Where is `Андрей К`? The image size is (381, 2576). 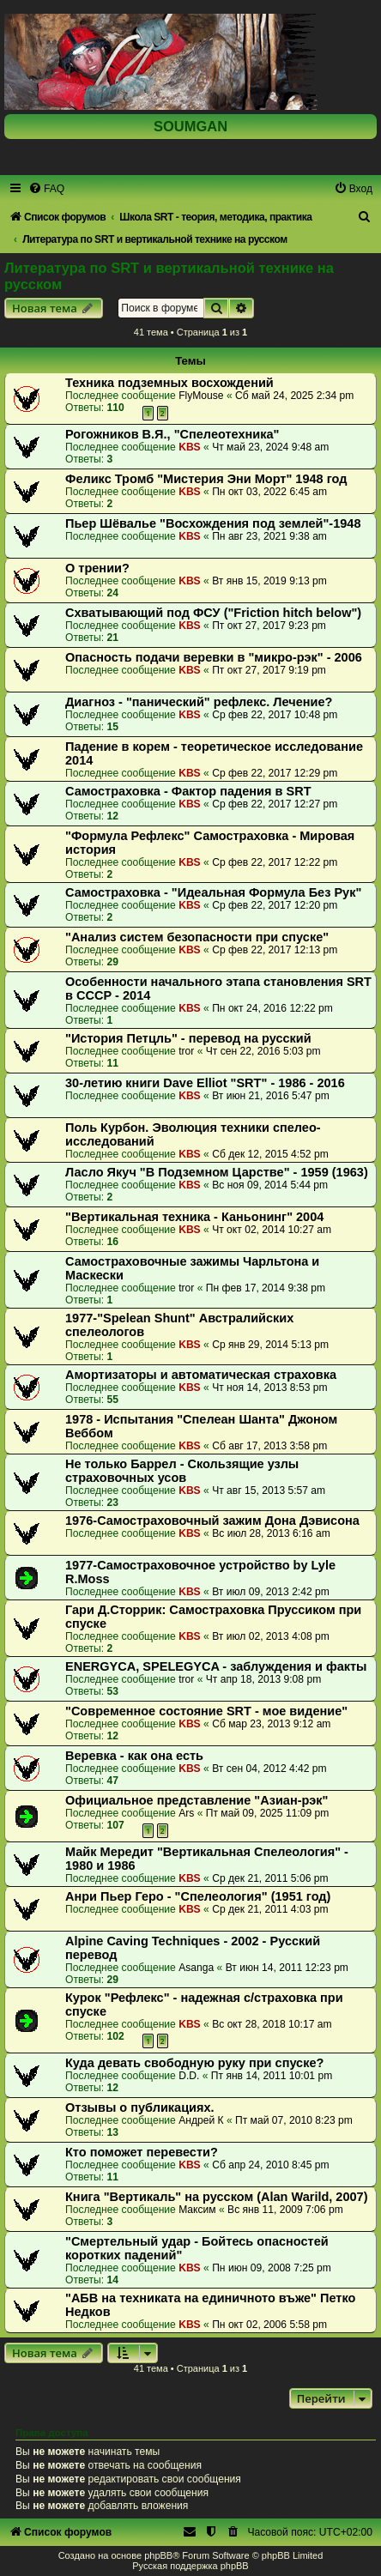 Андрей К is located at coordinates (200, 2120).